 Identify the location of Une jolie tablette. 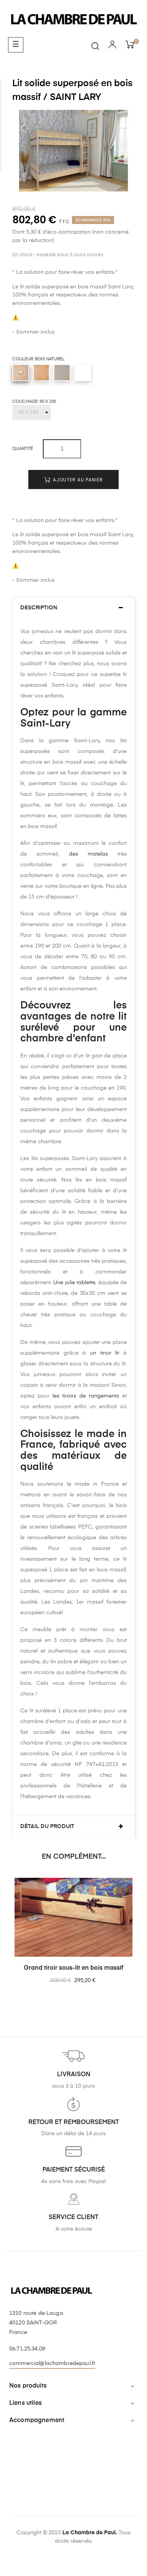
(74, 1282).